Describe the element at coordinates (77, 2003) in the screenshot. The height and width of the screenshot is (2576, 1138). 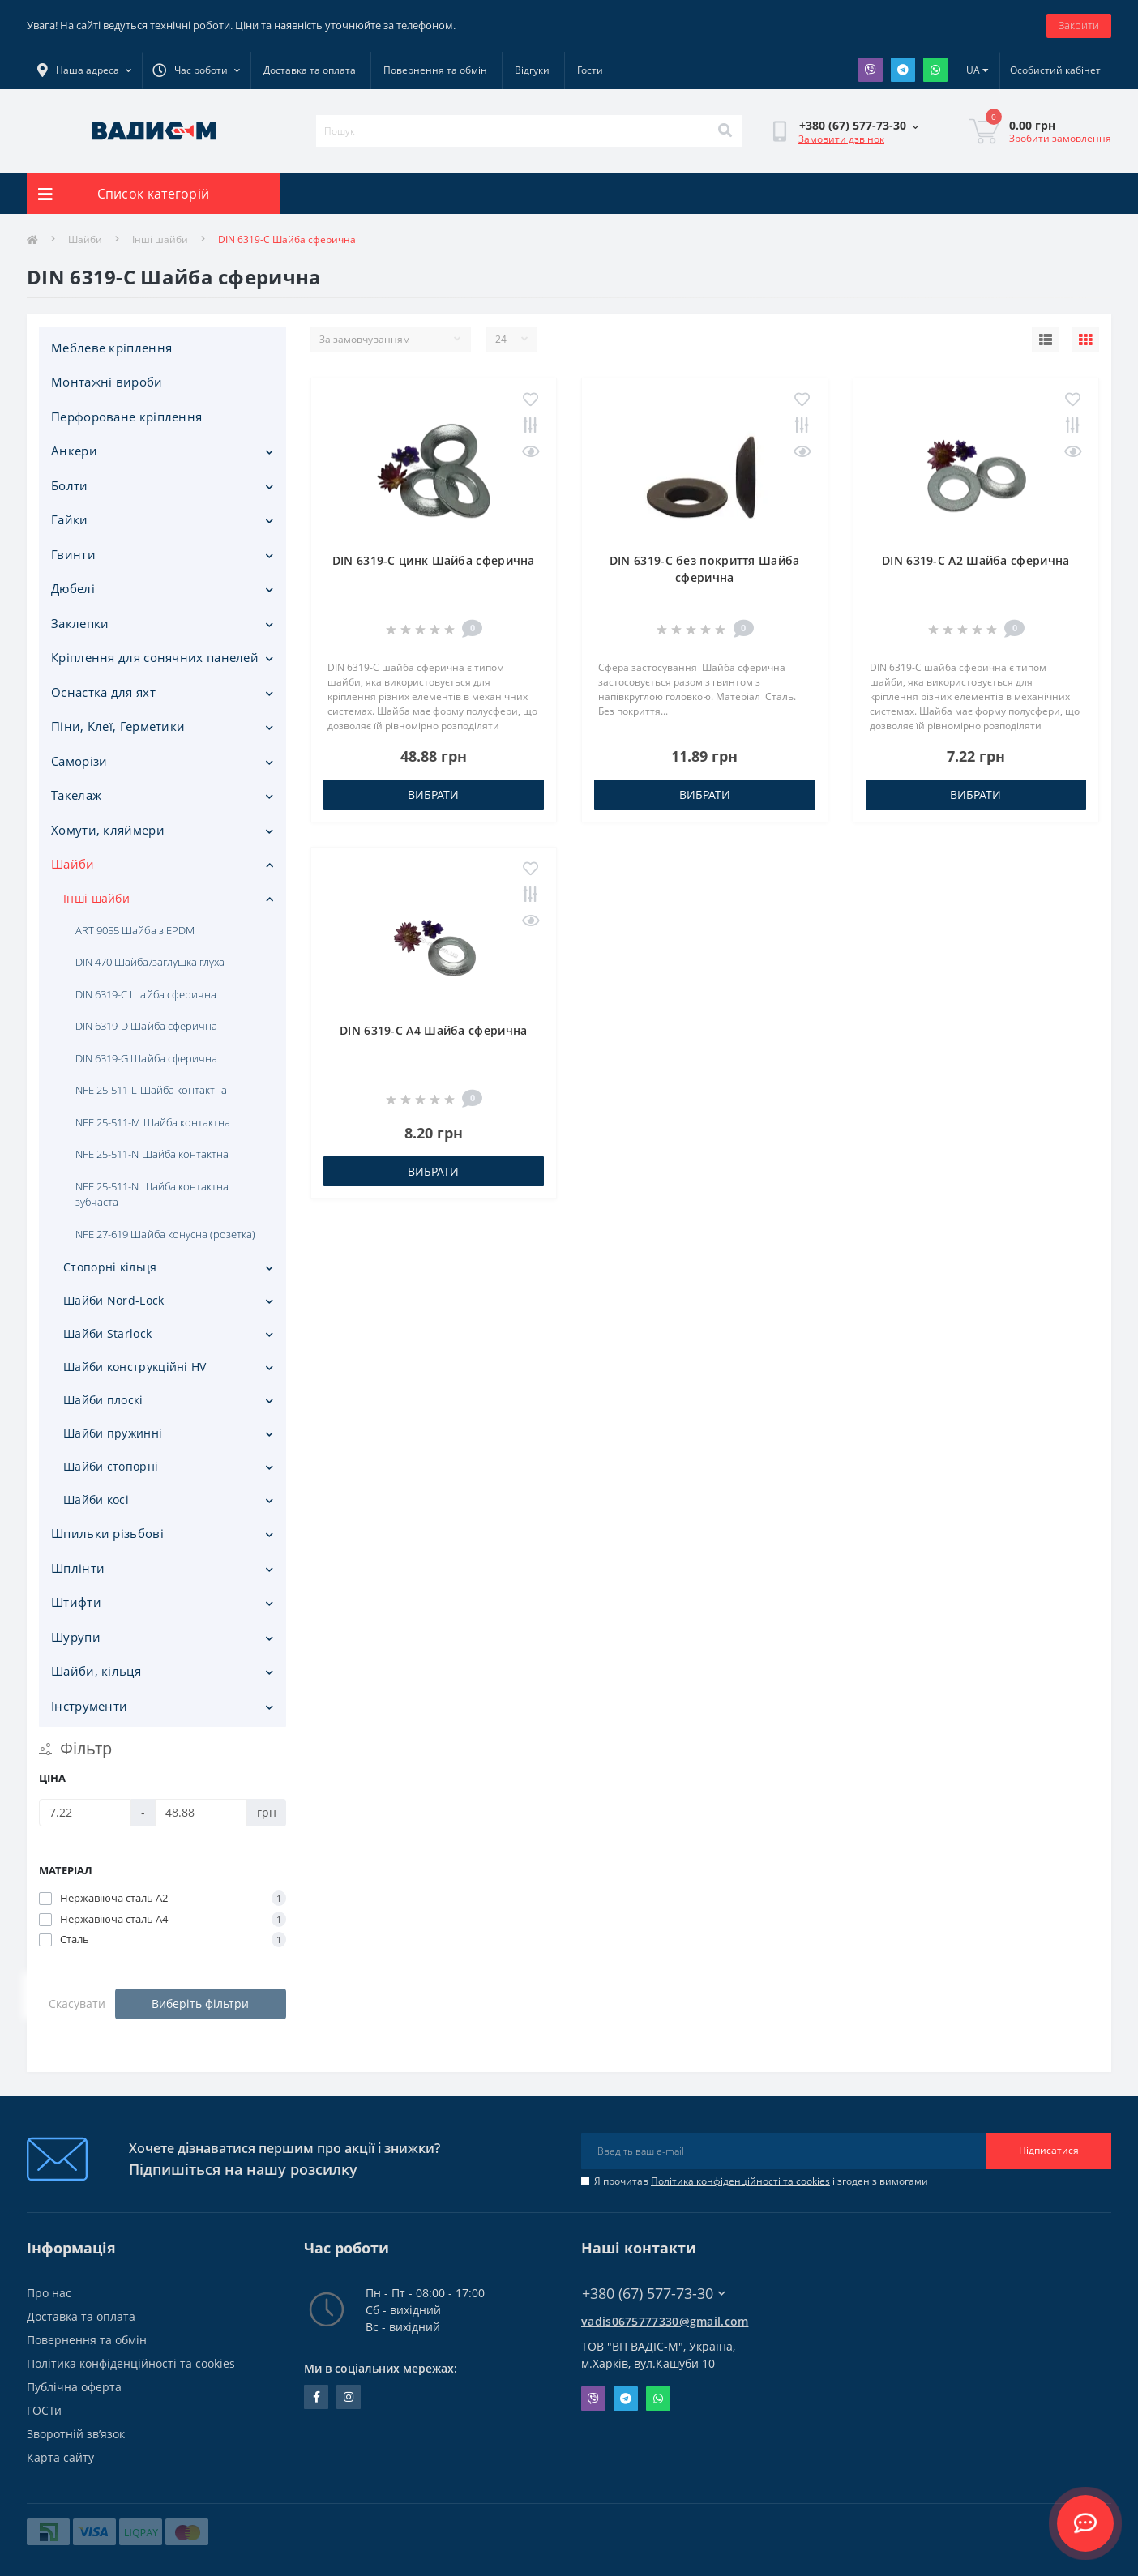
I see `Скасувати` at that location.